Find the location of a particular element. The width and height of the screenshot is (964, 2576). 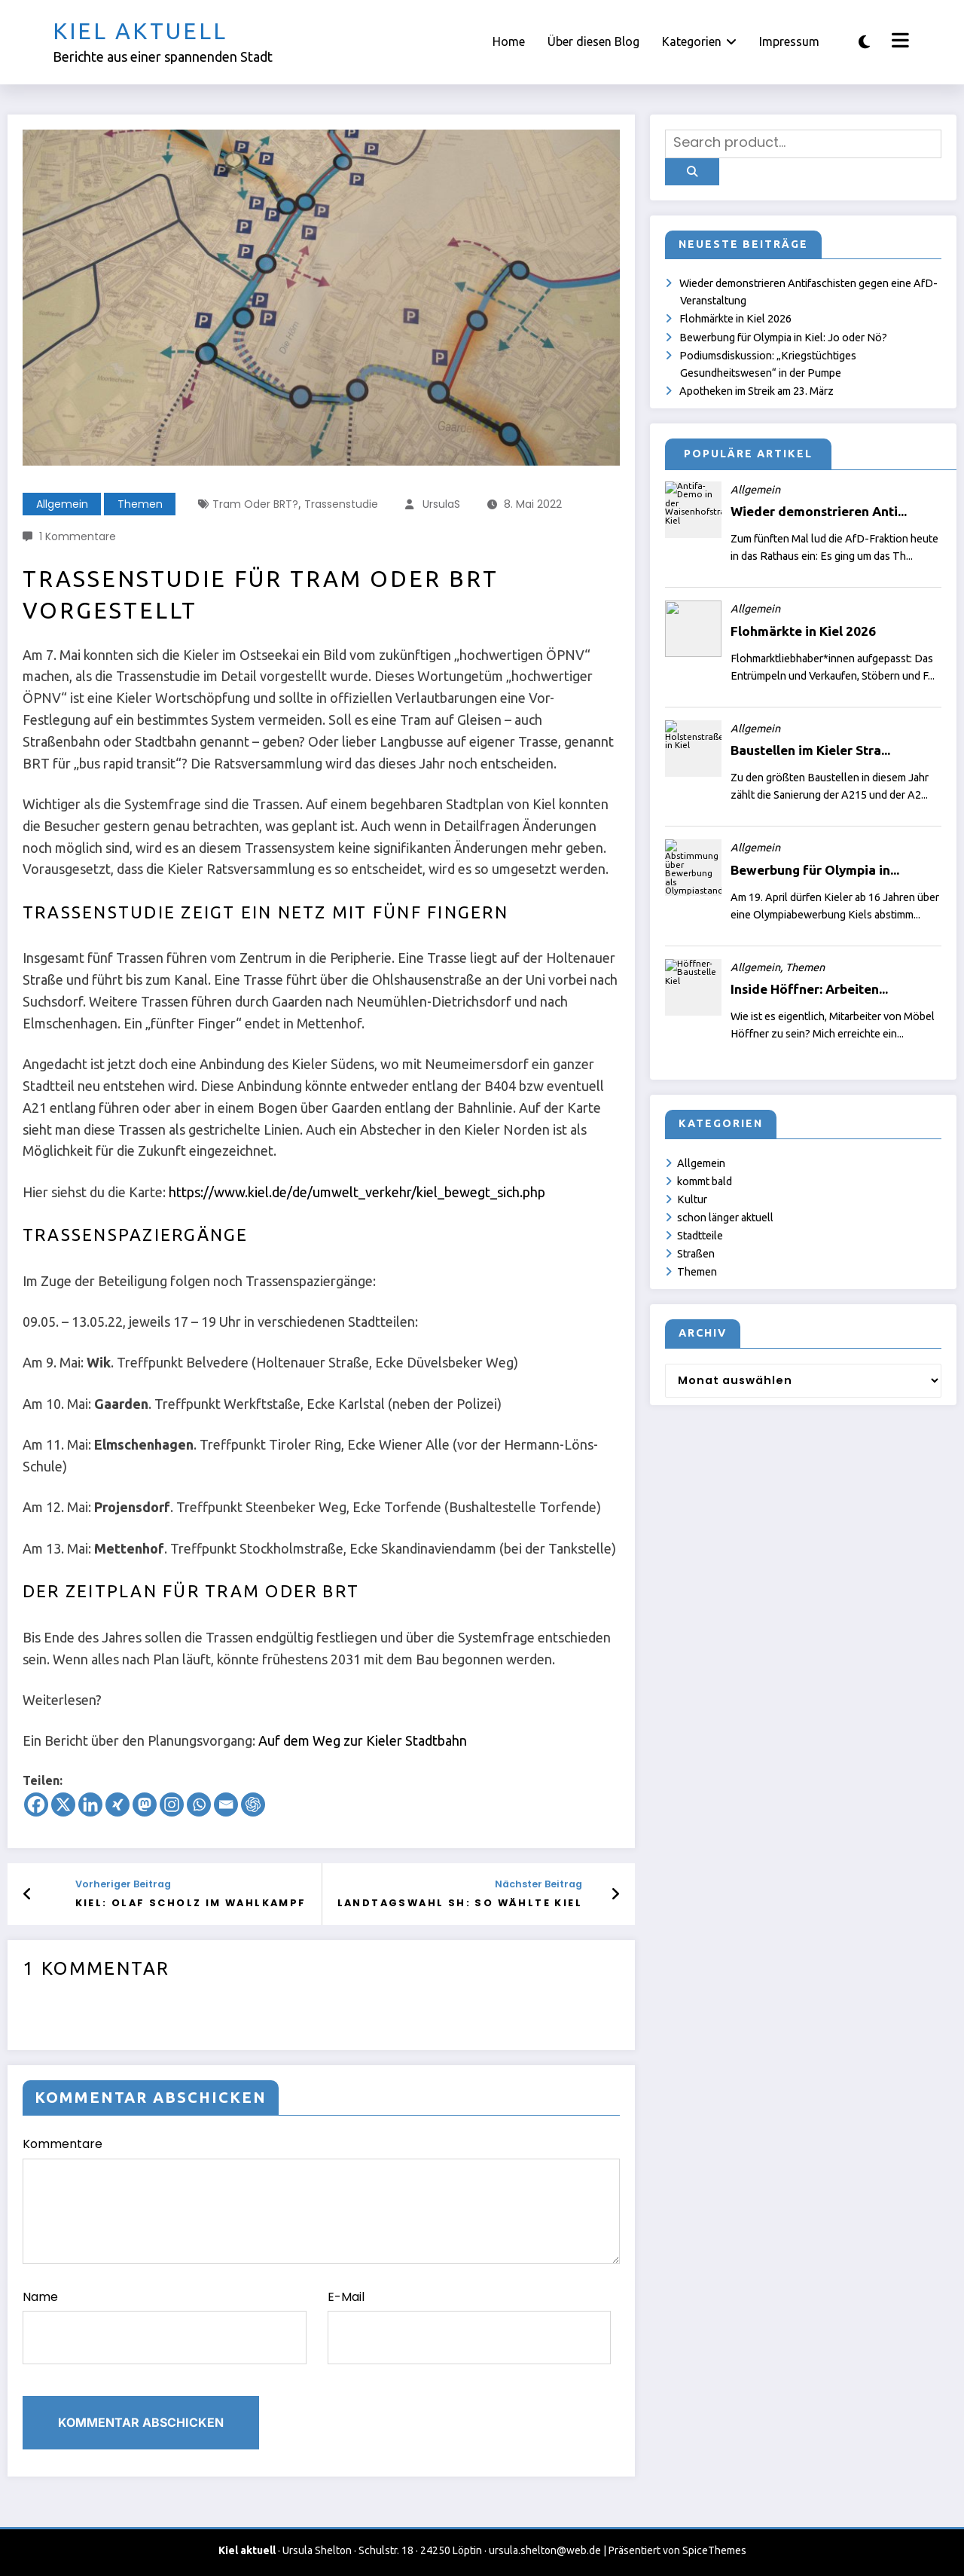

Über diesen Blog is located at coordinates (593, 41).